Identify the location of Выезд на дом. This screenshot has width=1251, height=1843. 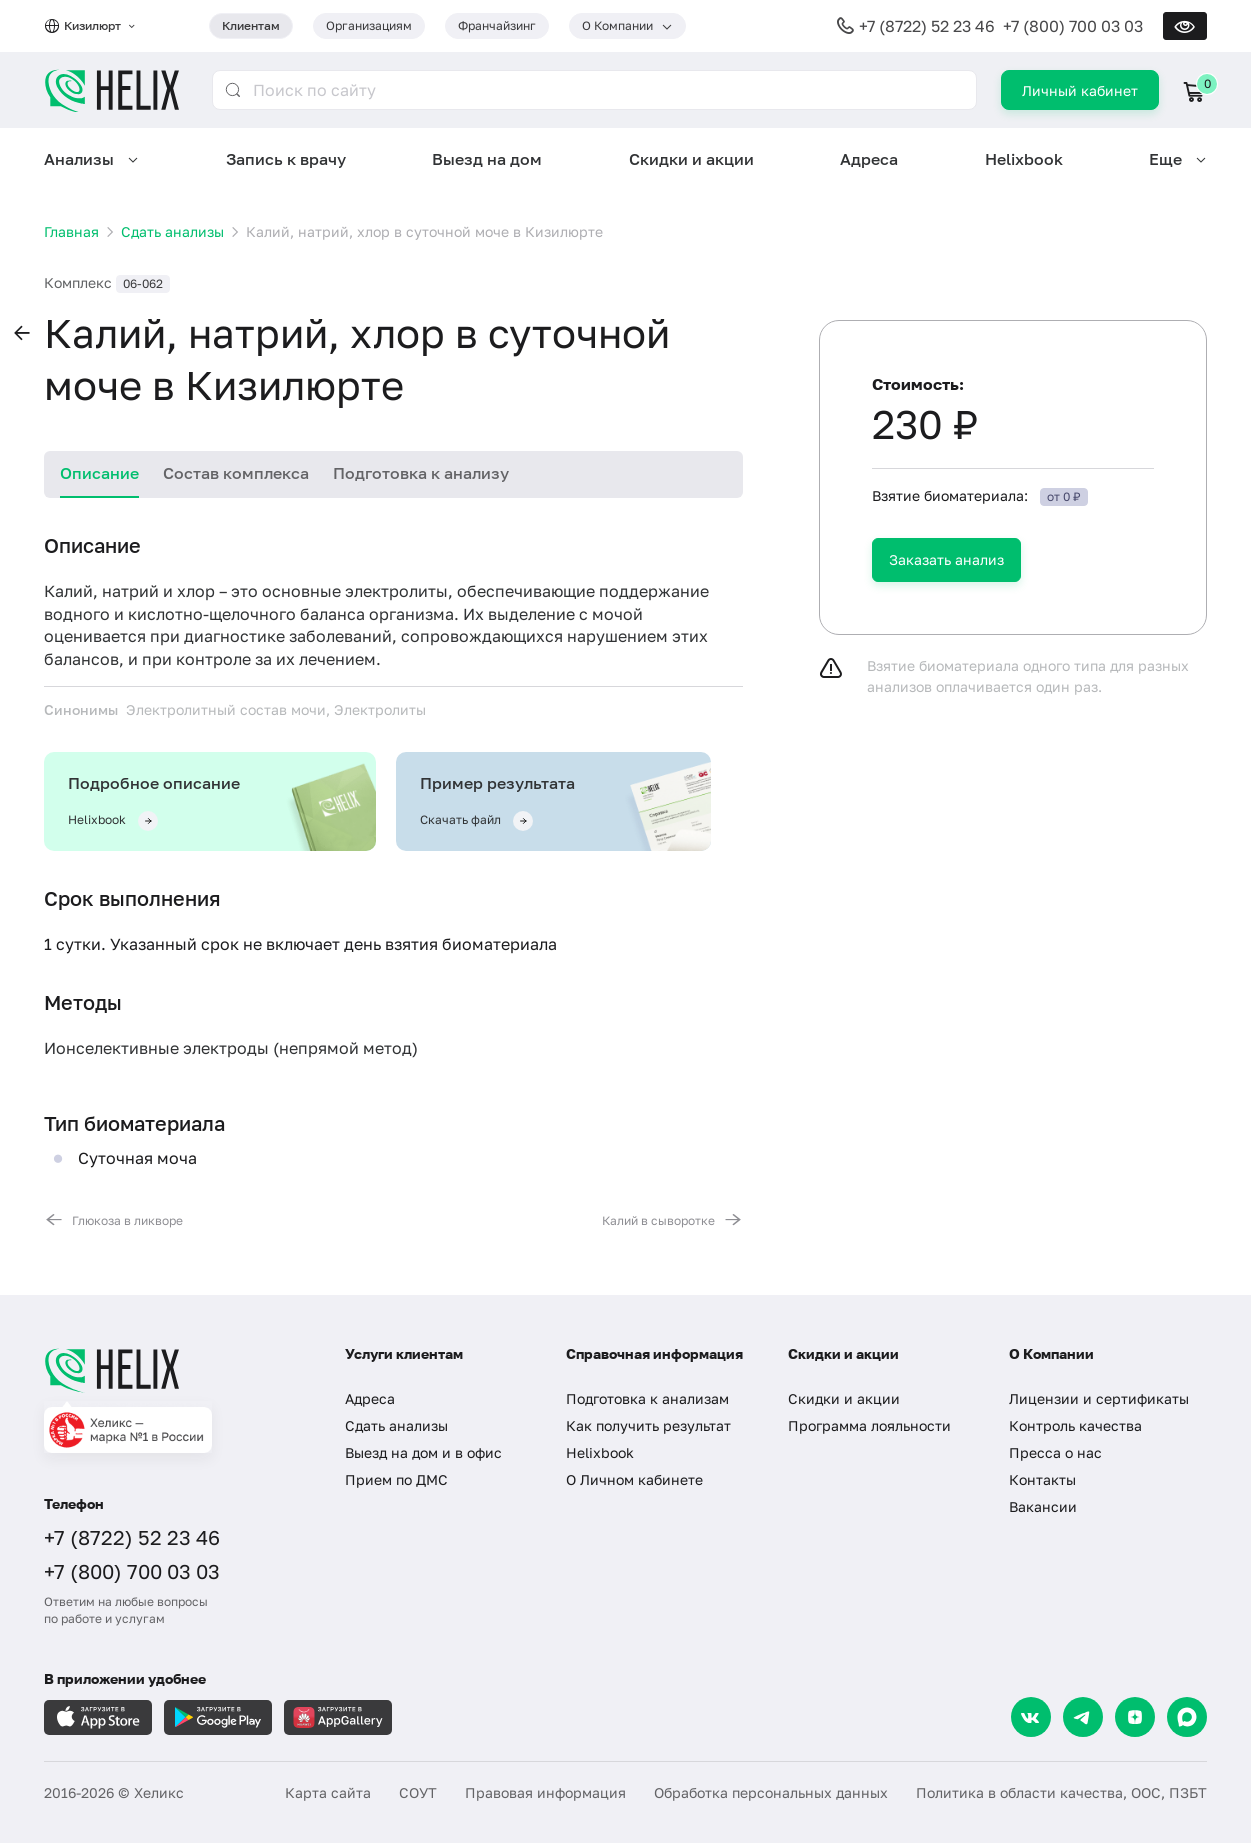
(487, 159).